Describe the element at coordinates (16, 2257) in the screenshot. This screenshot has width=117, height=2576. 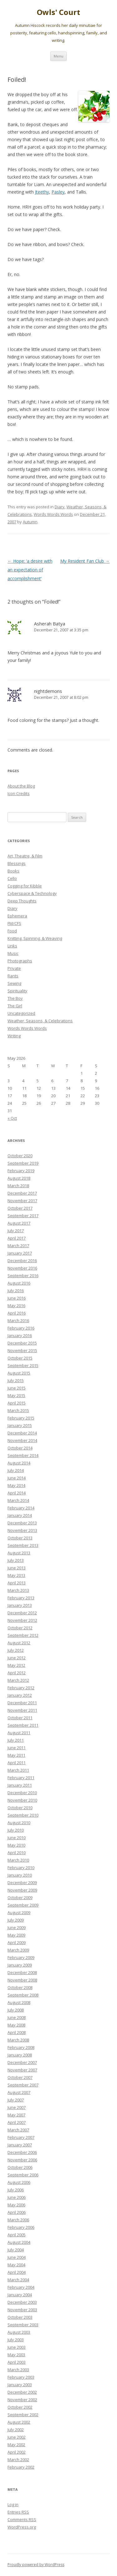
I see `June 2004` at that location.